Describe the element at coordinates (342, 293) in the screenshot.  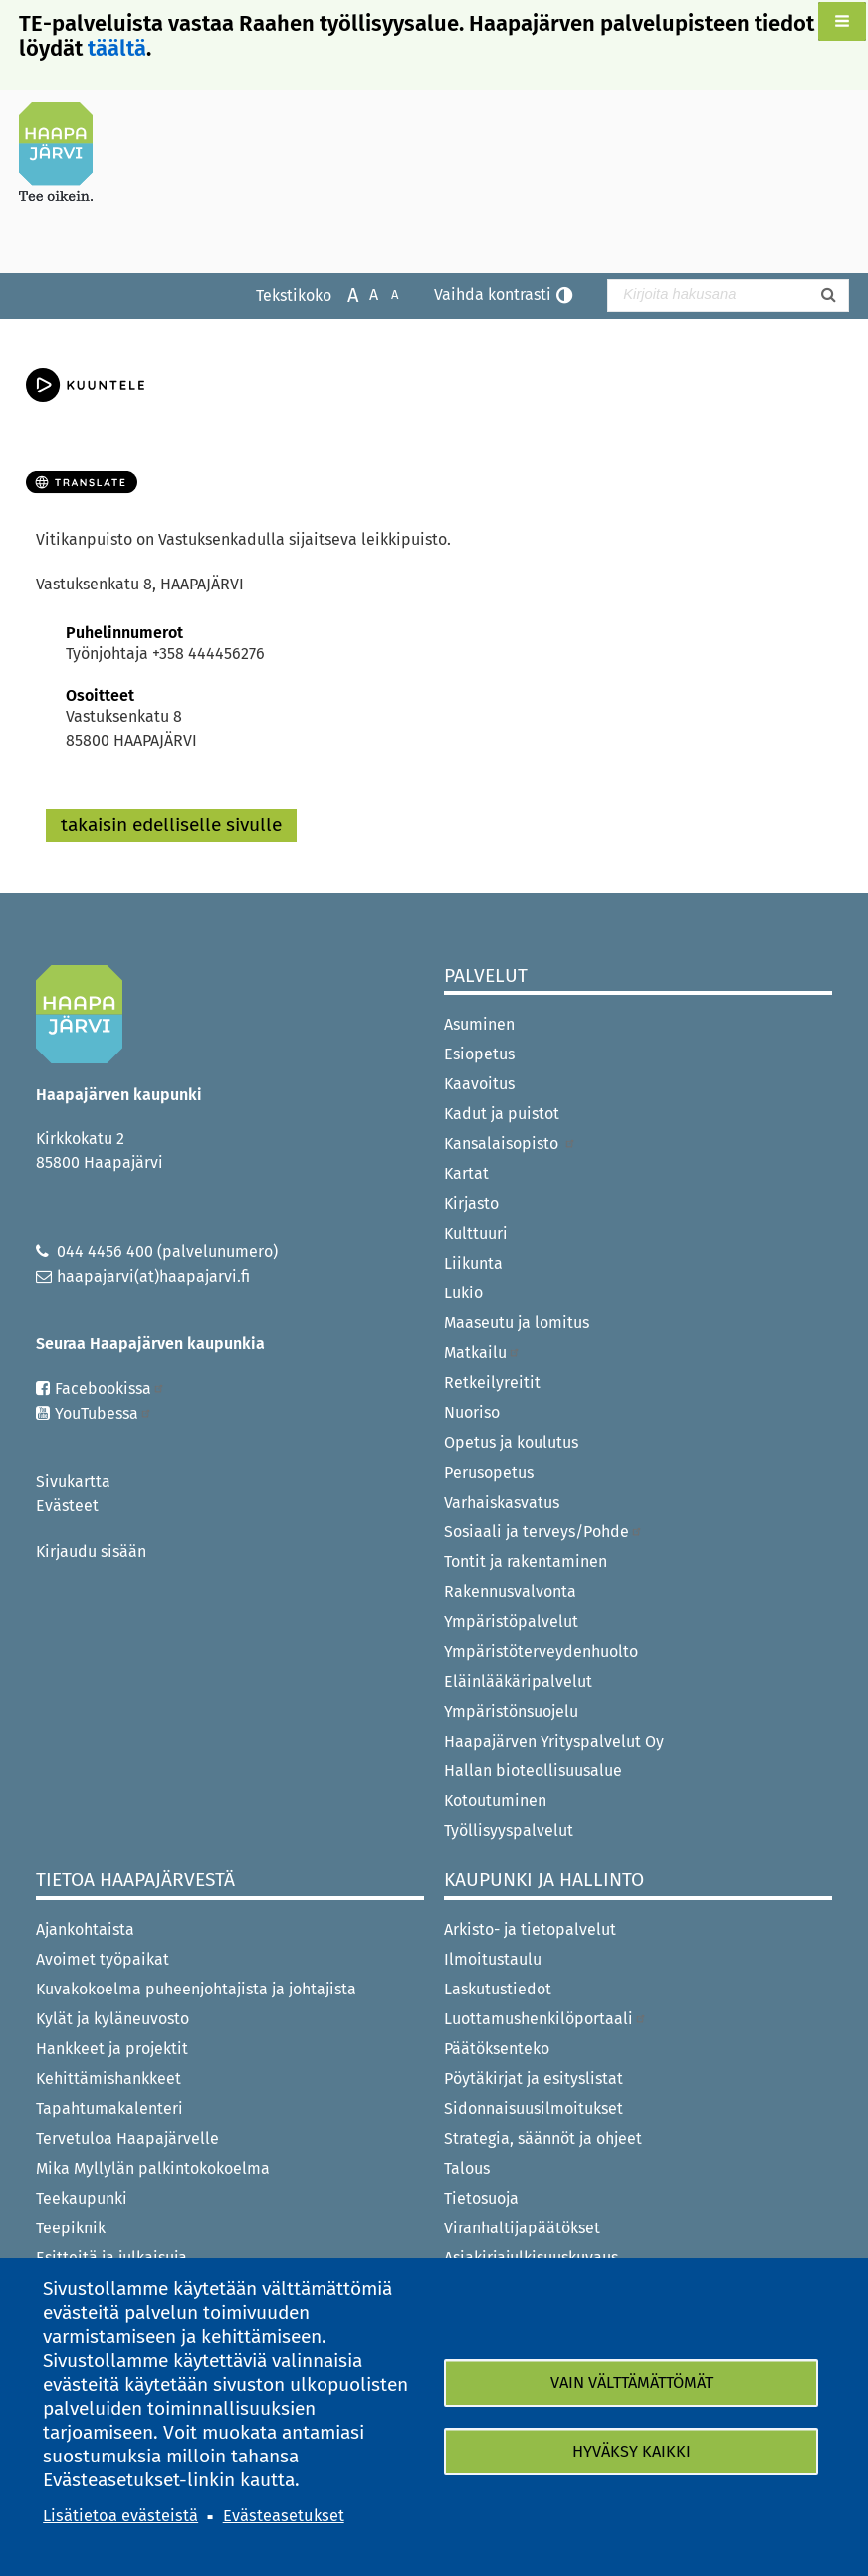
I see `Suurenna tekstikokoa` at that location.